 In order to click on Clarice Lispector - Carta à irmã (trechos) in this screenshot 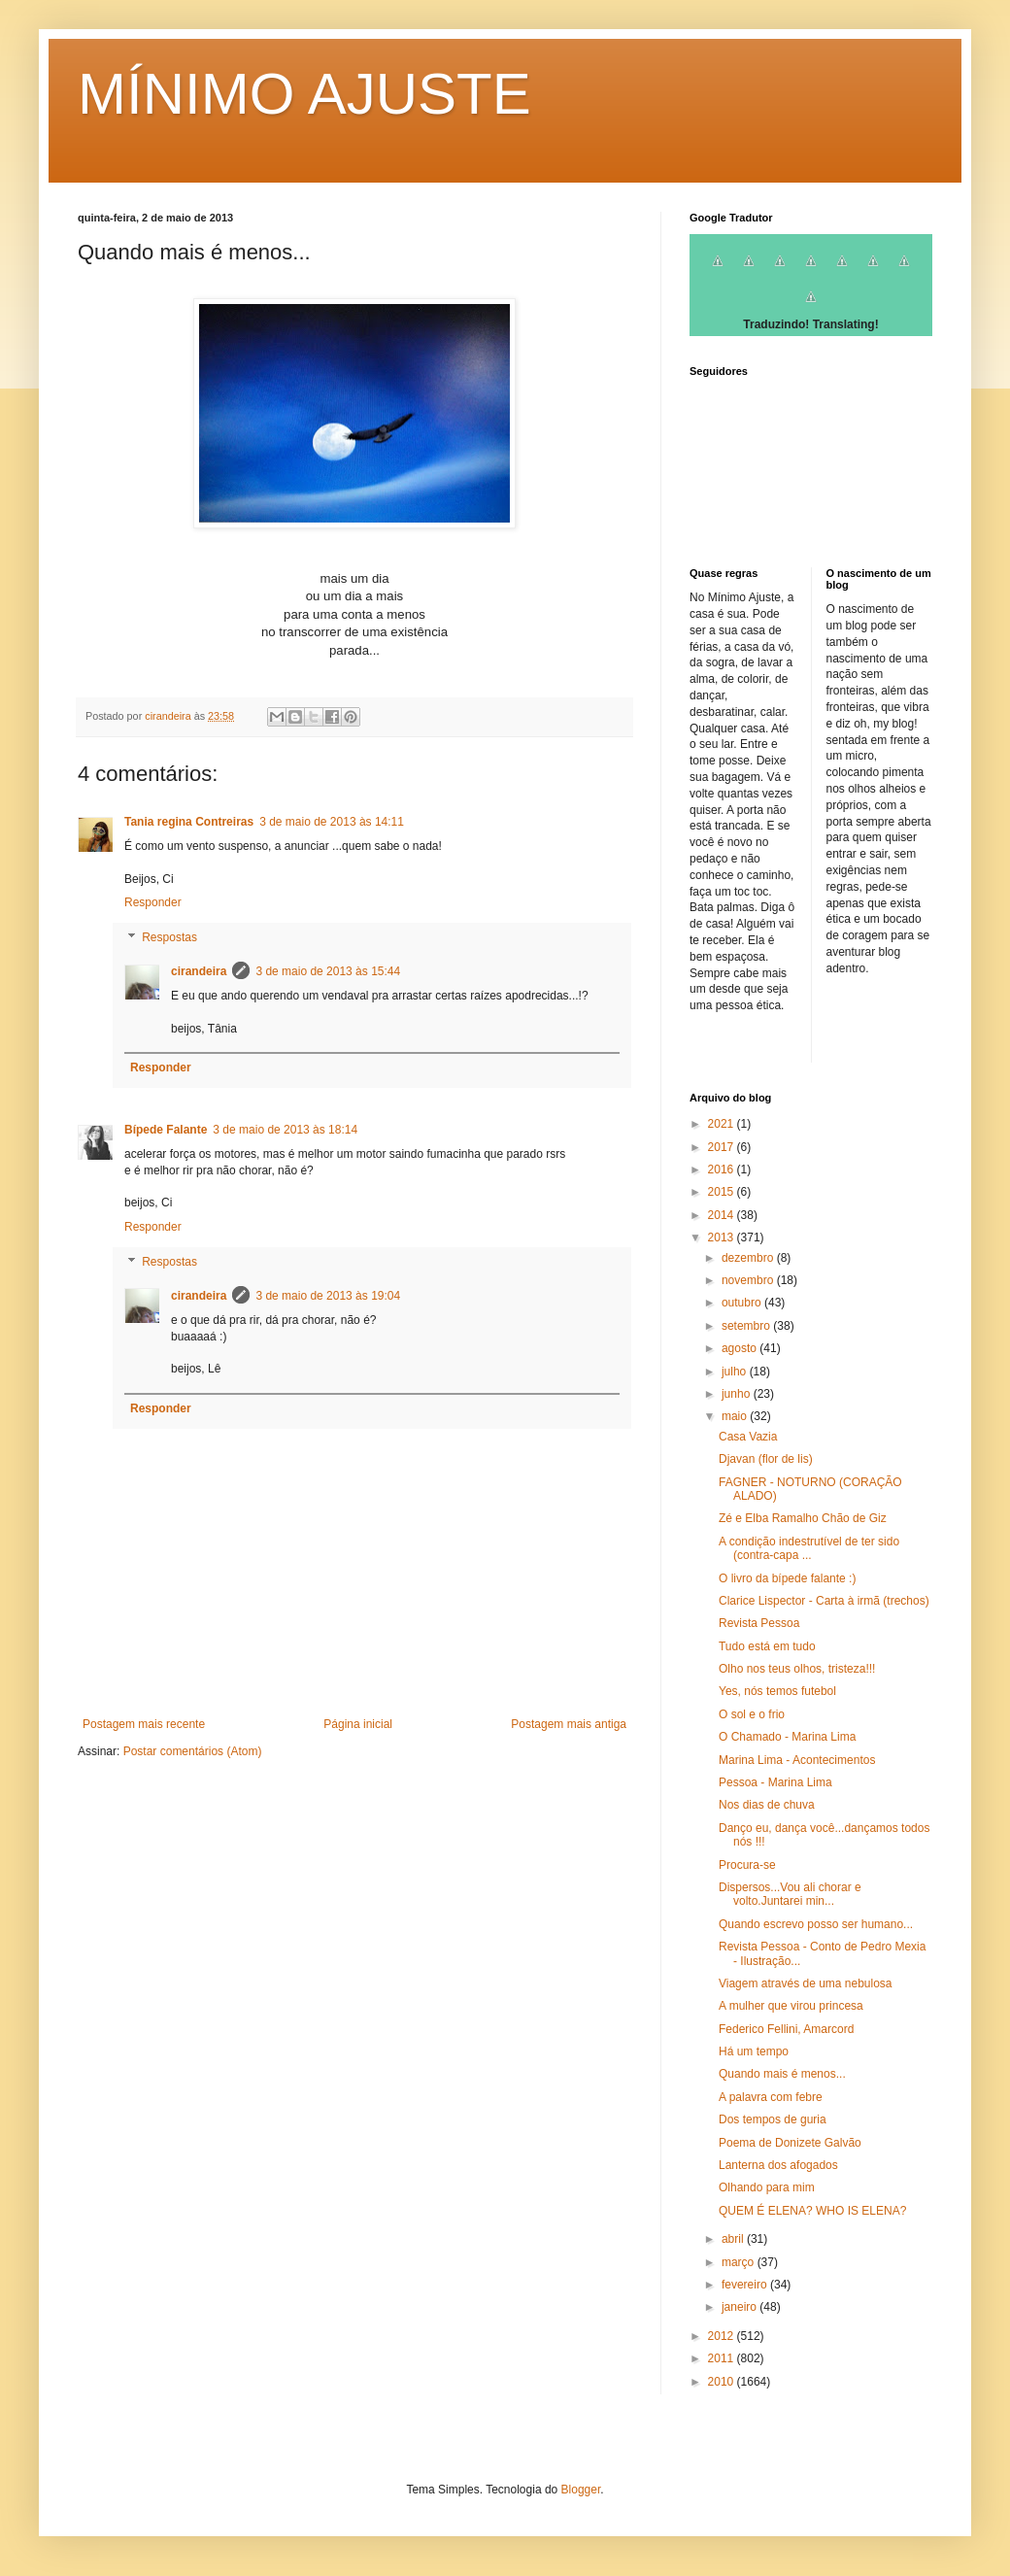, I will do `click(824, 1601)`.